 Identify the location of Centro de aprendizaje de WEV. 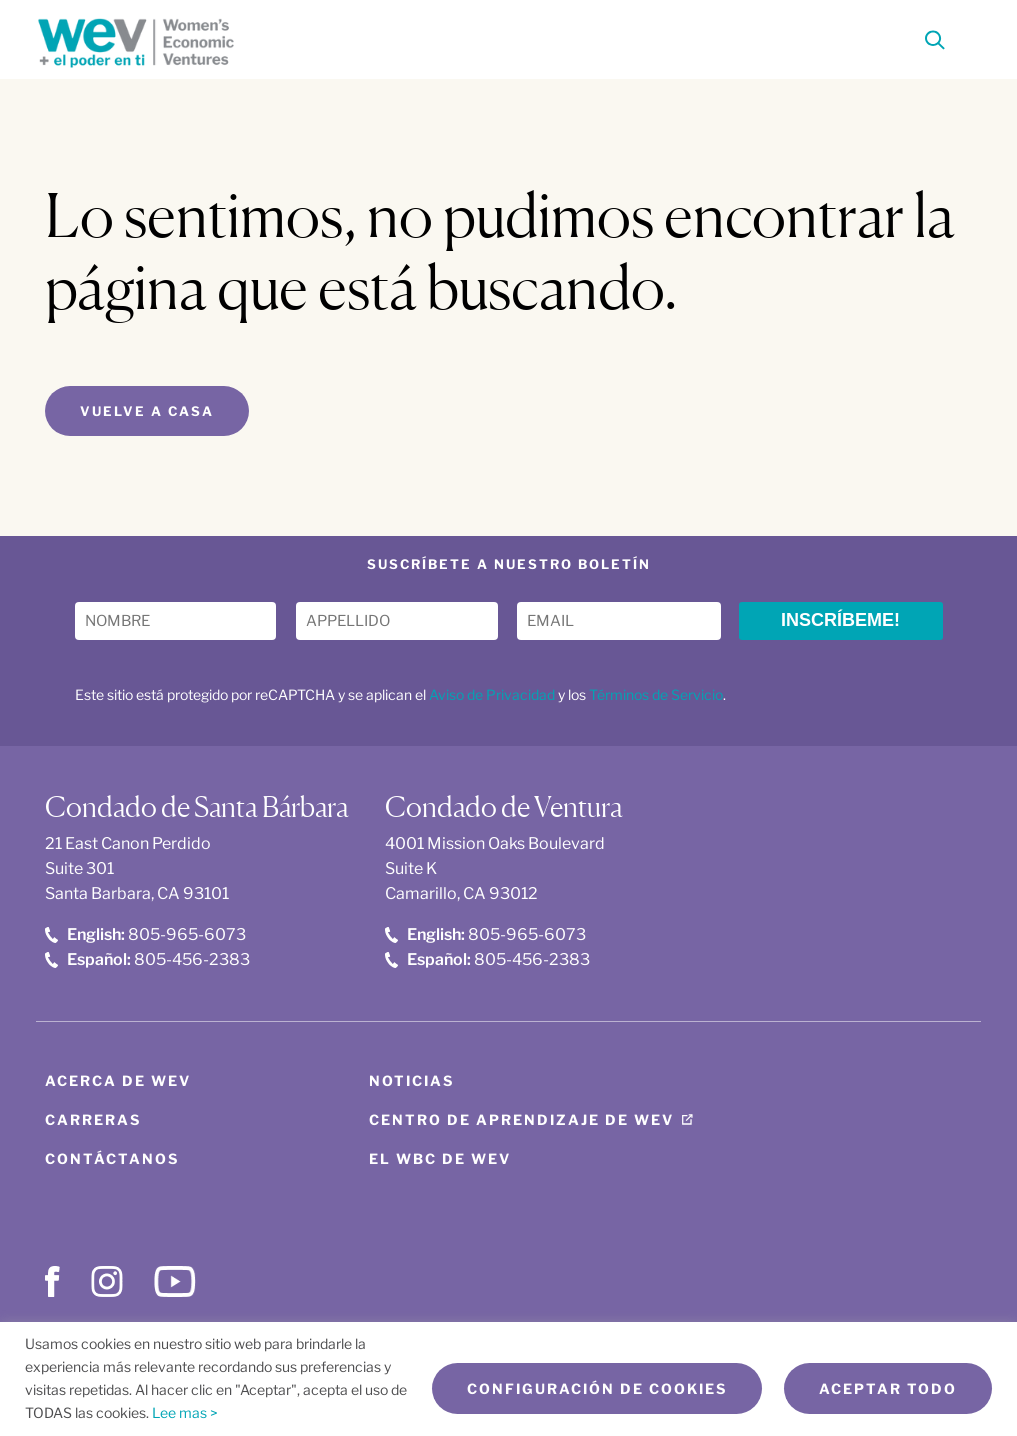
(521, 1119).